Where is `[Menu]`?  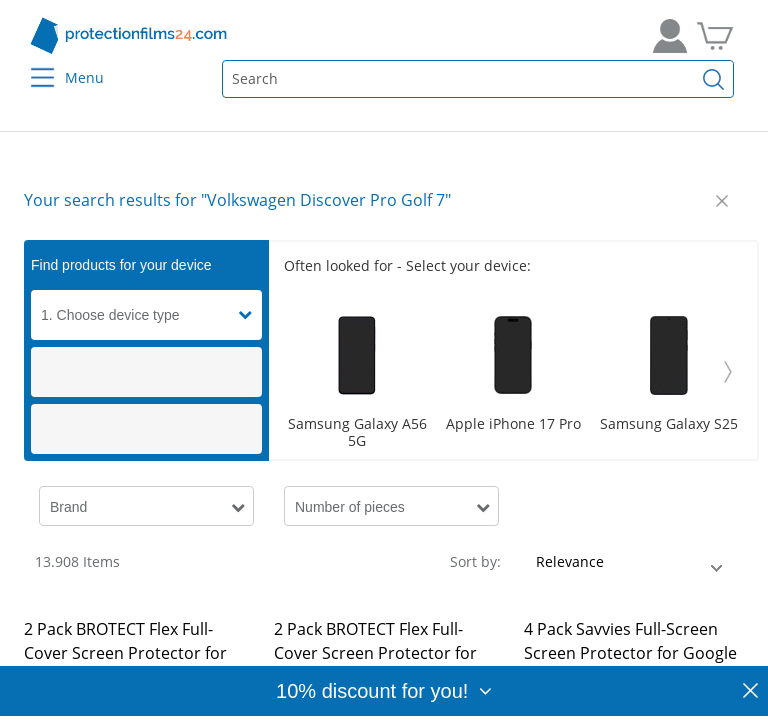
[Menu] is located at coordinates (30, 64).